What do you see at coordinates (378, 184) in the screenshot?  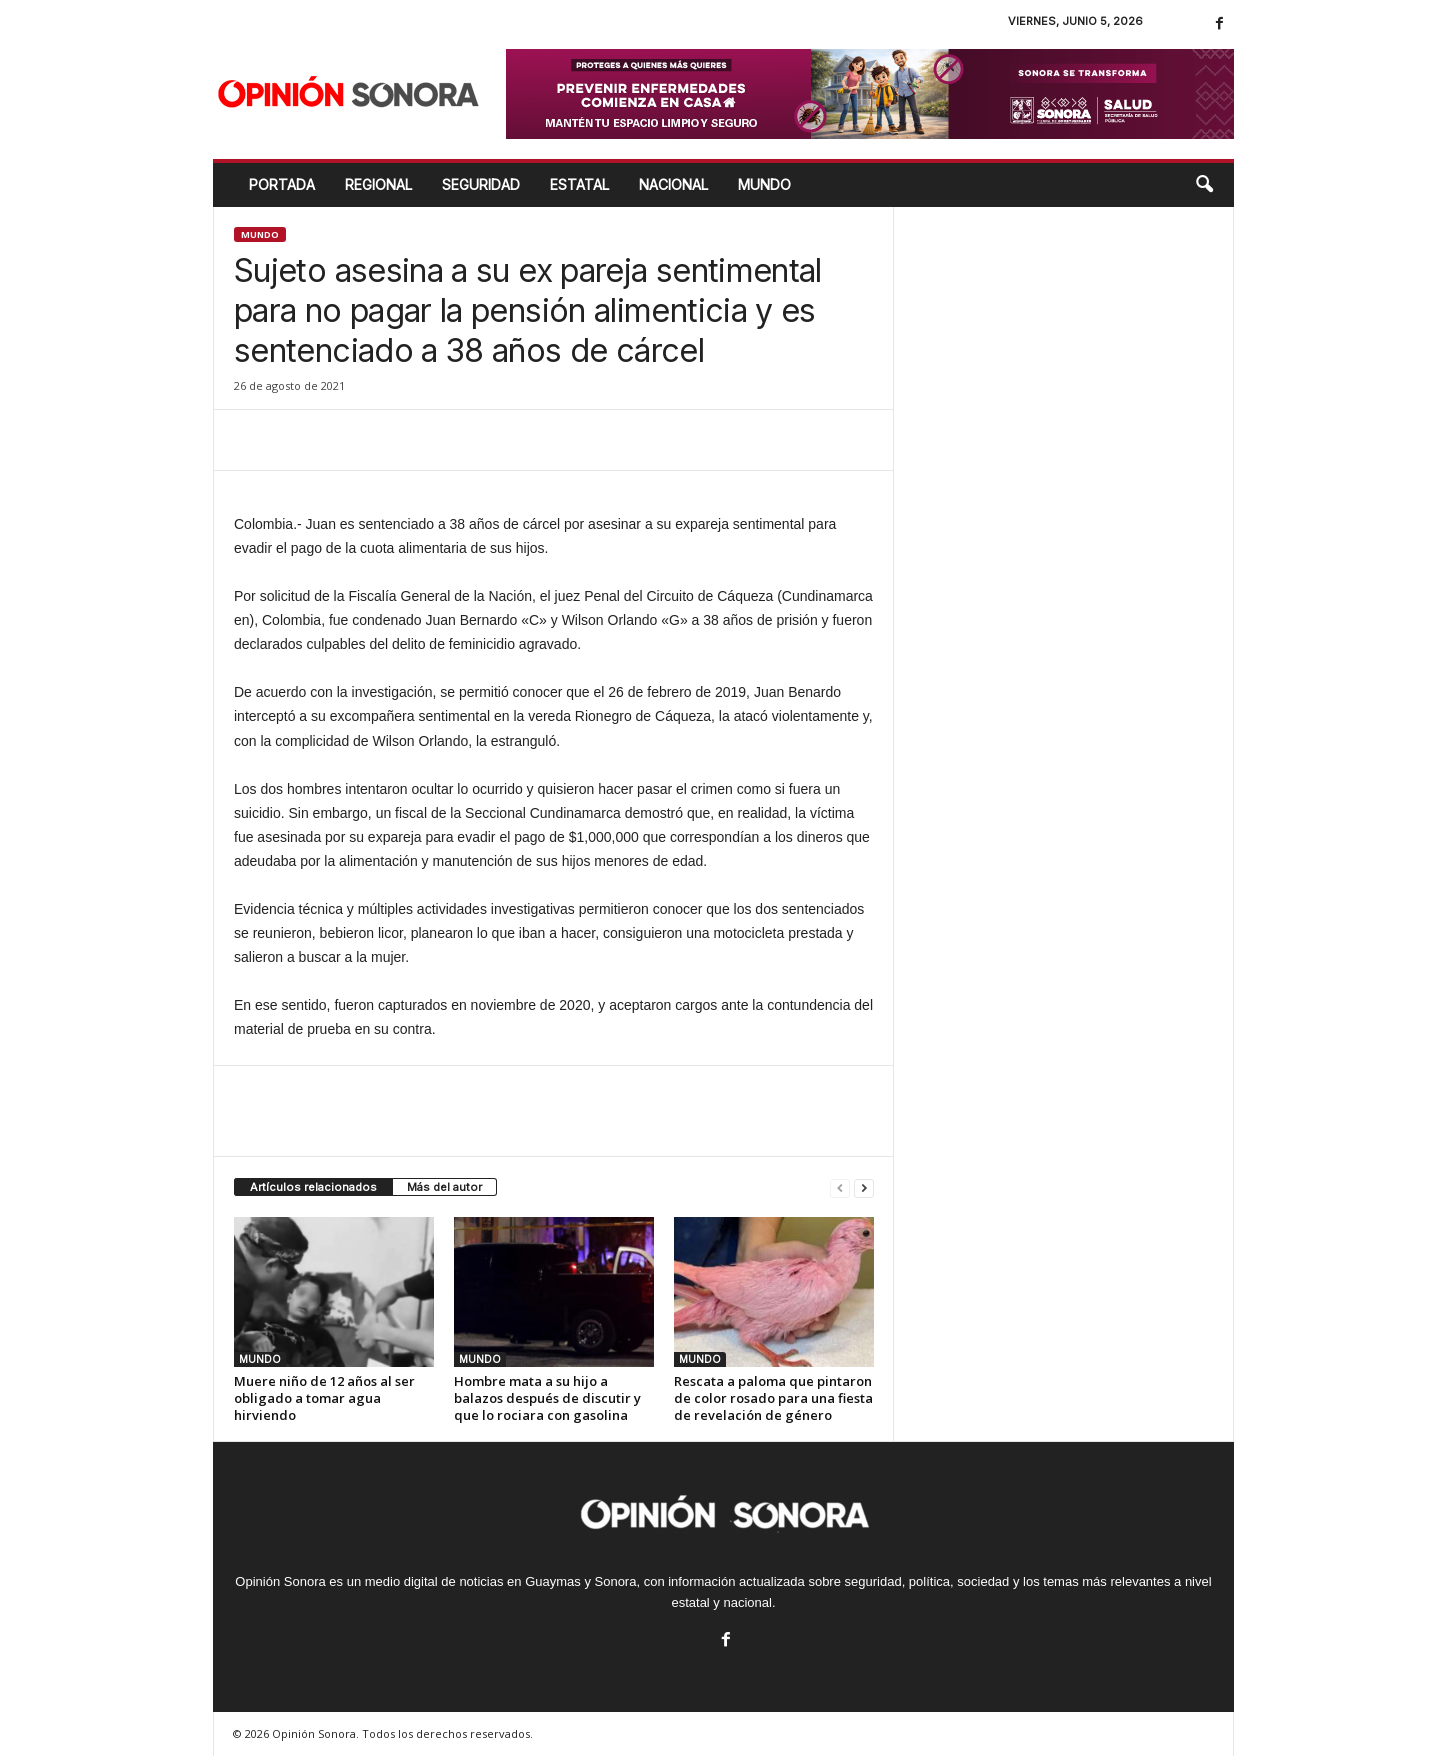 I see `REGIONAL` at bounding box center [378, 184].